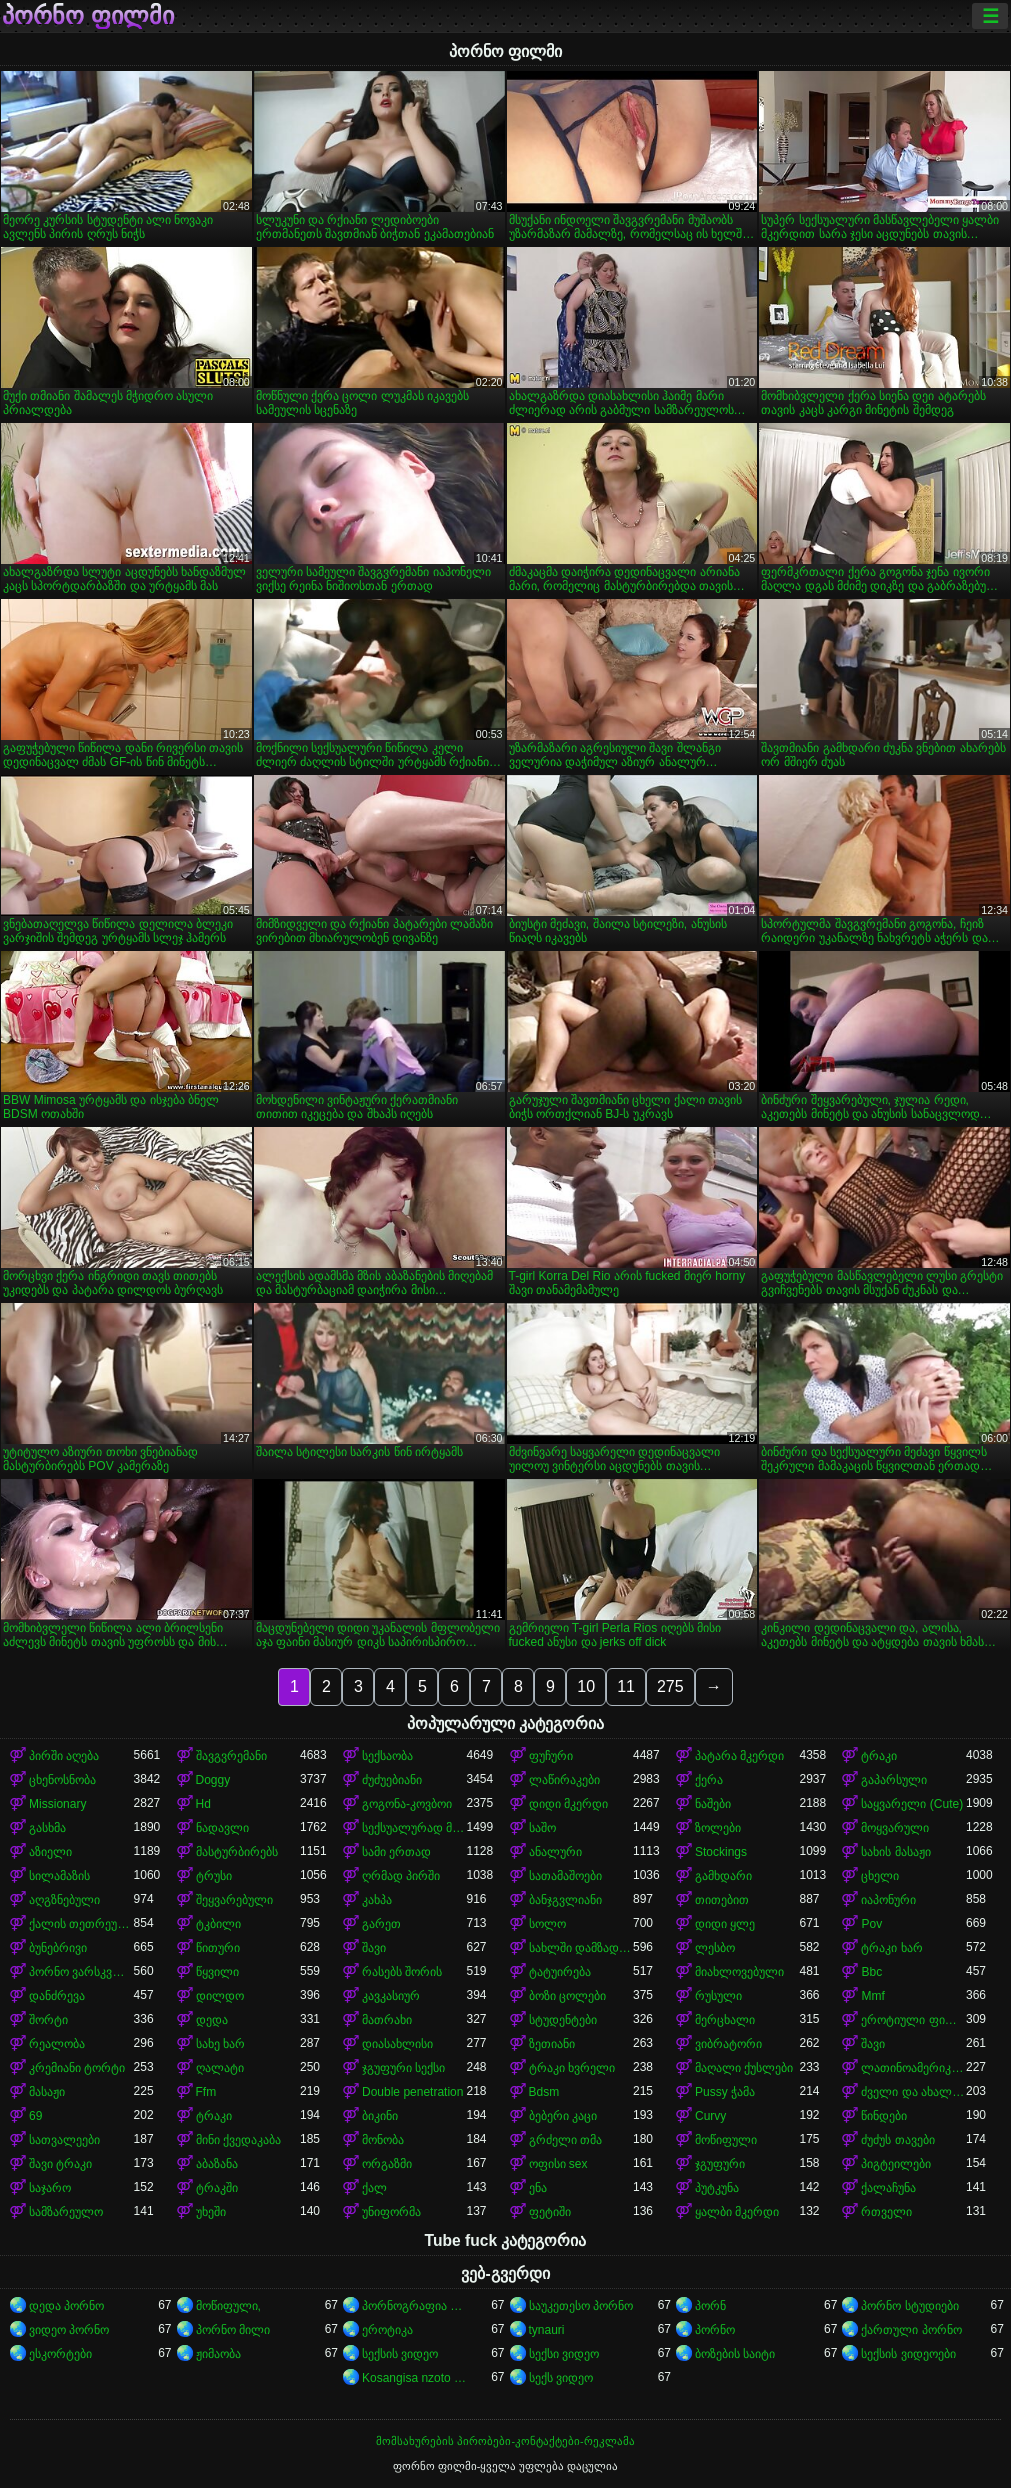 The height and width of the screenshot is (2488, 1011). What do you see at coordinates (233, 2330) in the screenshot?
I see `პორნო მილი` at bounding box center [233, 2330].